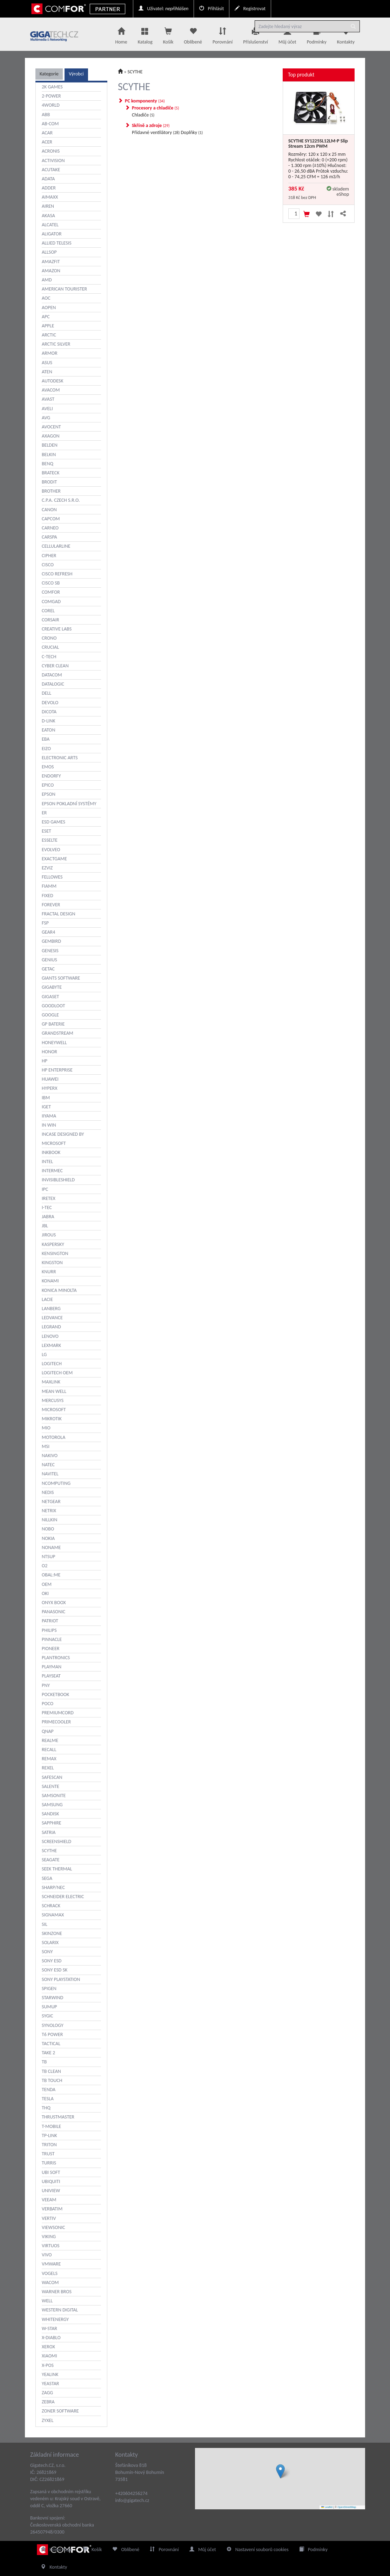  I want to click on TP-LINK, so click(49, 2135).